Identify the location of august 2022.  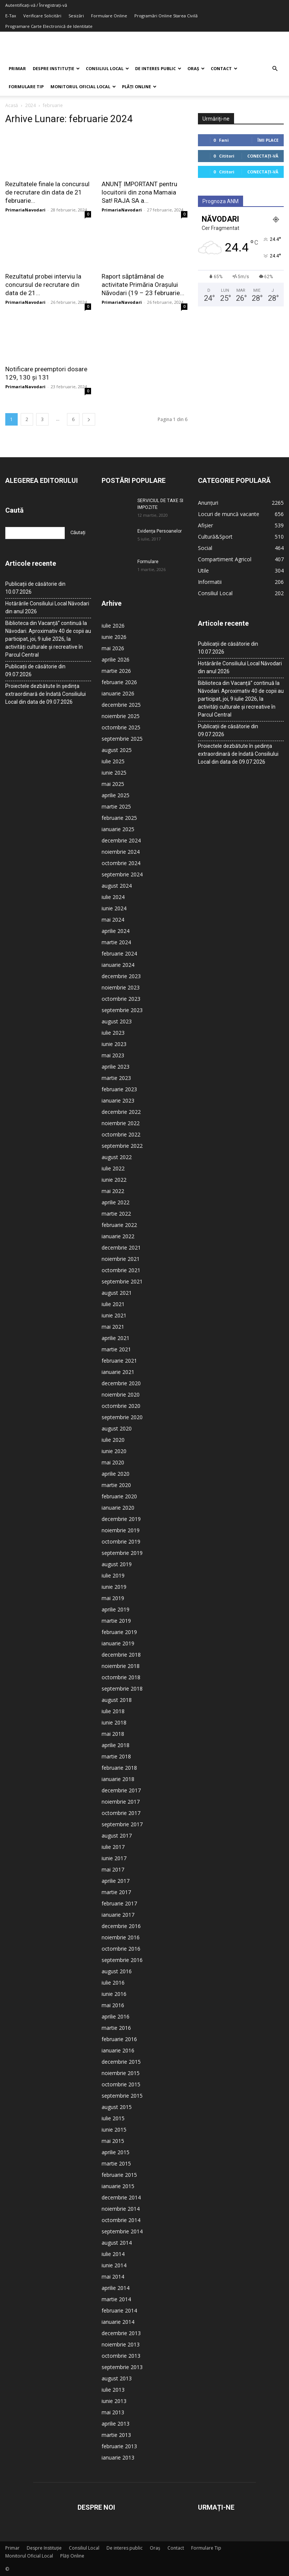
(117, 1157).